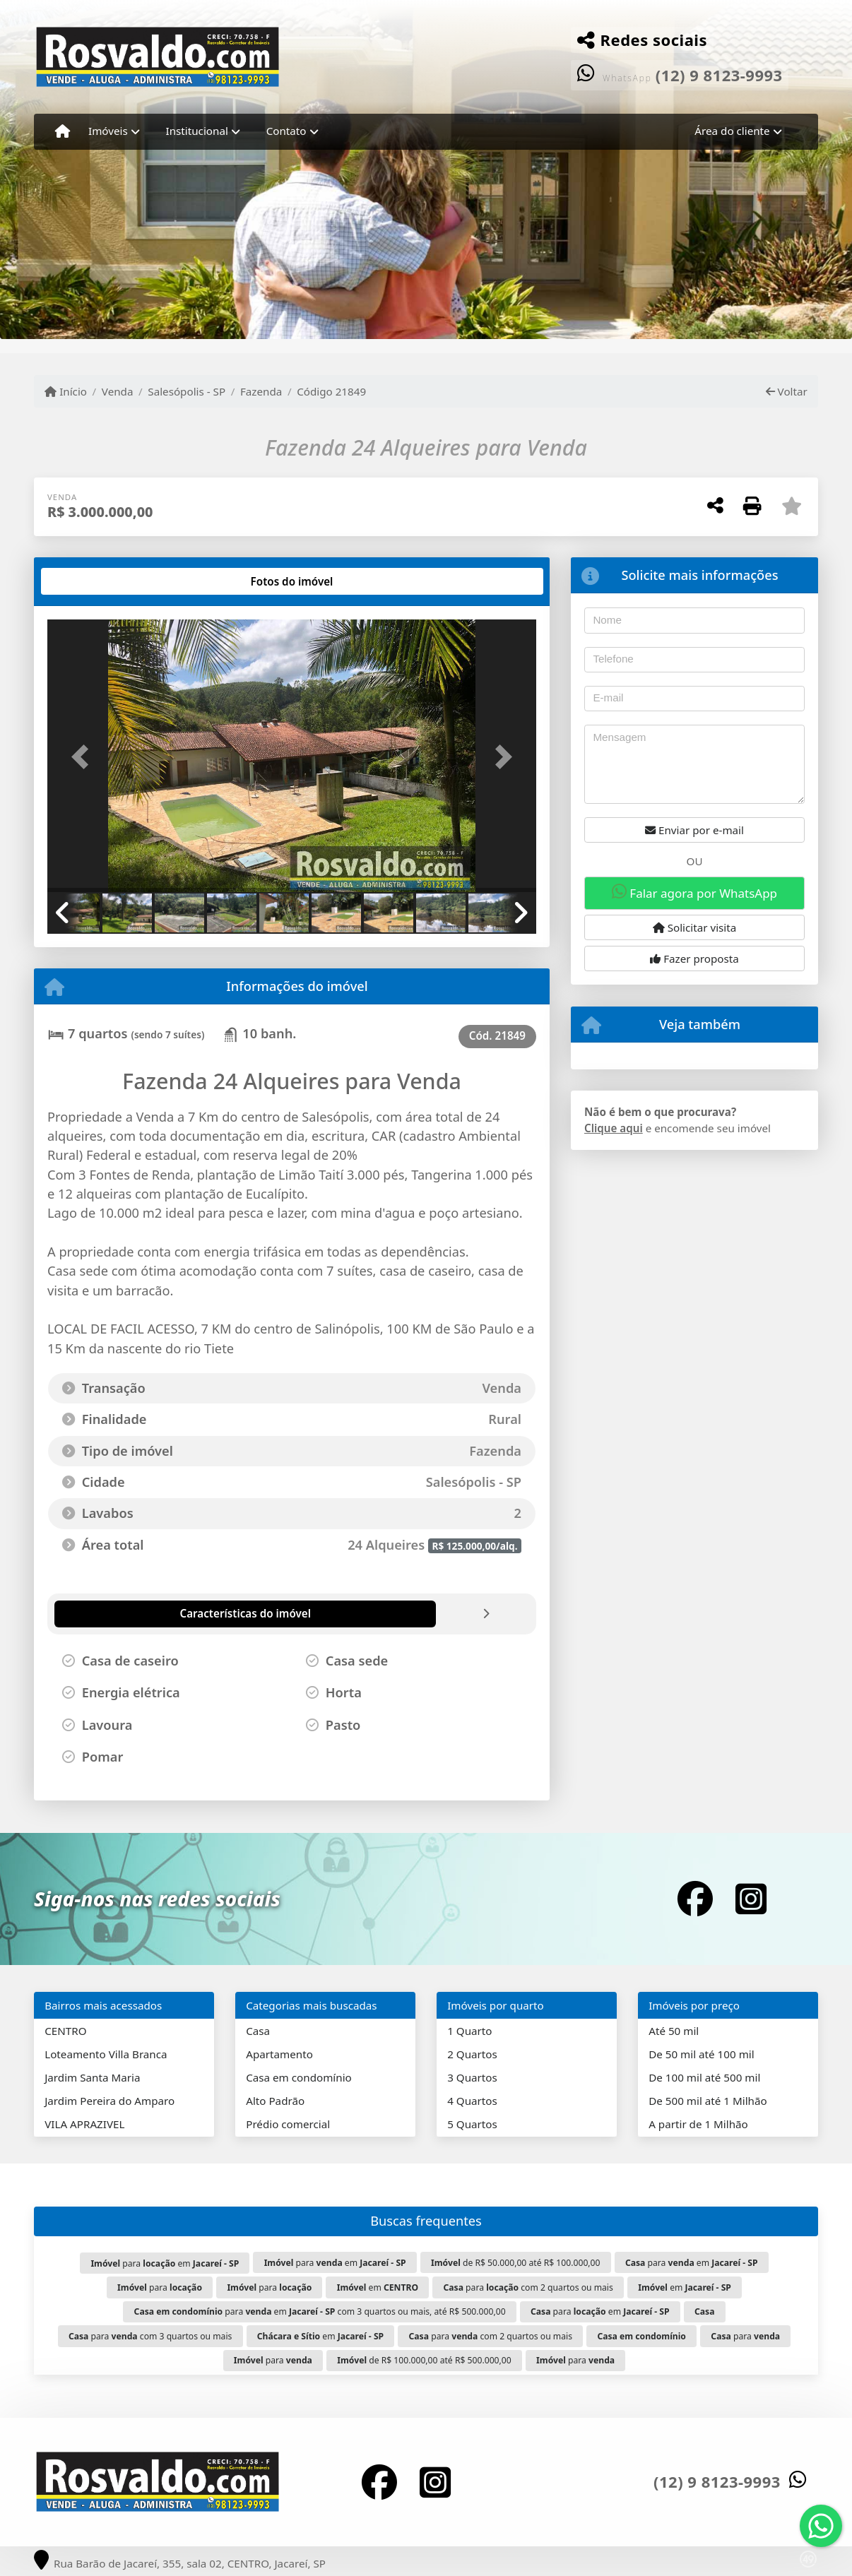  Describe the element at coordinates (698, 2124) in the screenshot. I see `A partir de 1 Milhão` at that location.